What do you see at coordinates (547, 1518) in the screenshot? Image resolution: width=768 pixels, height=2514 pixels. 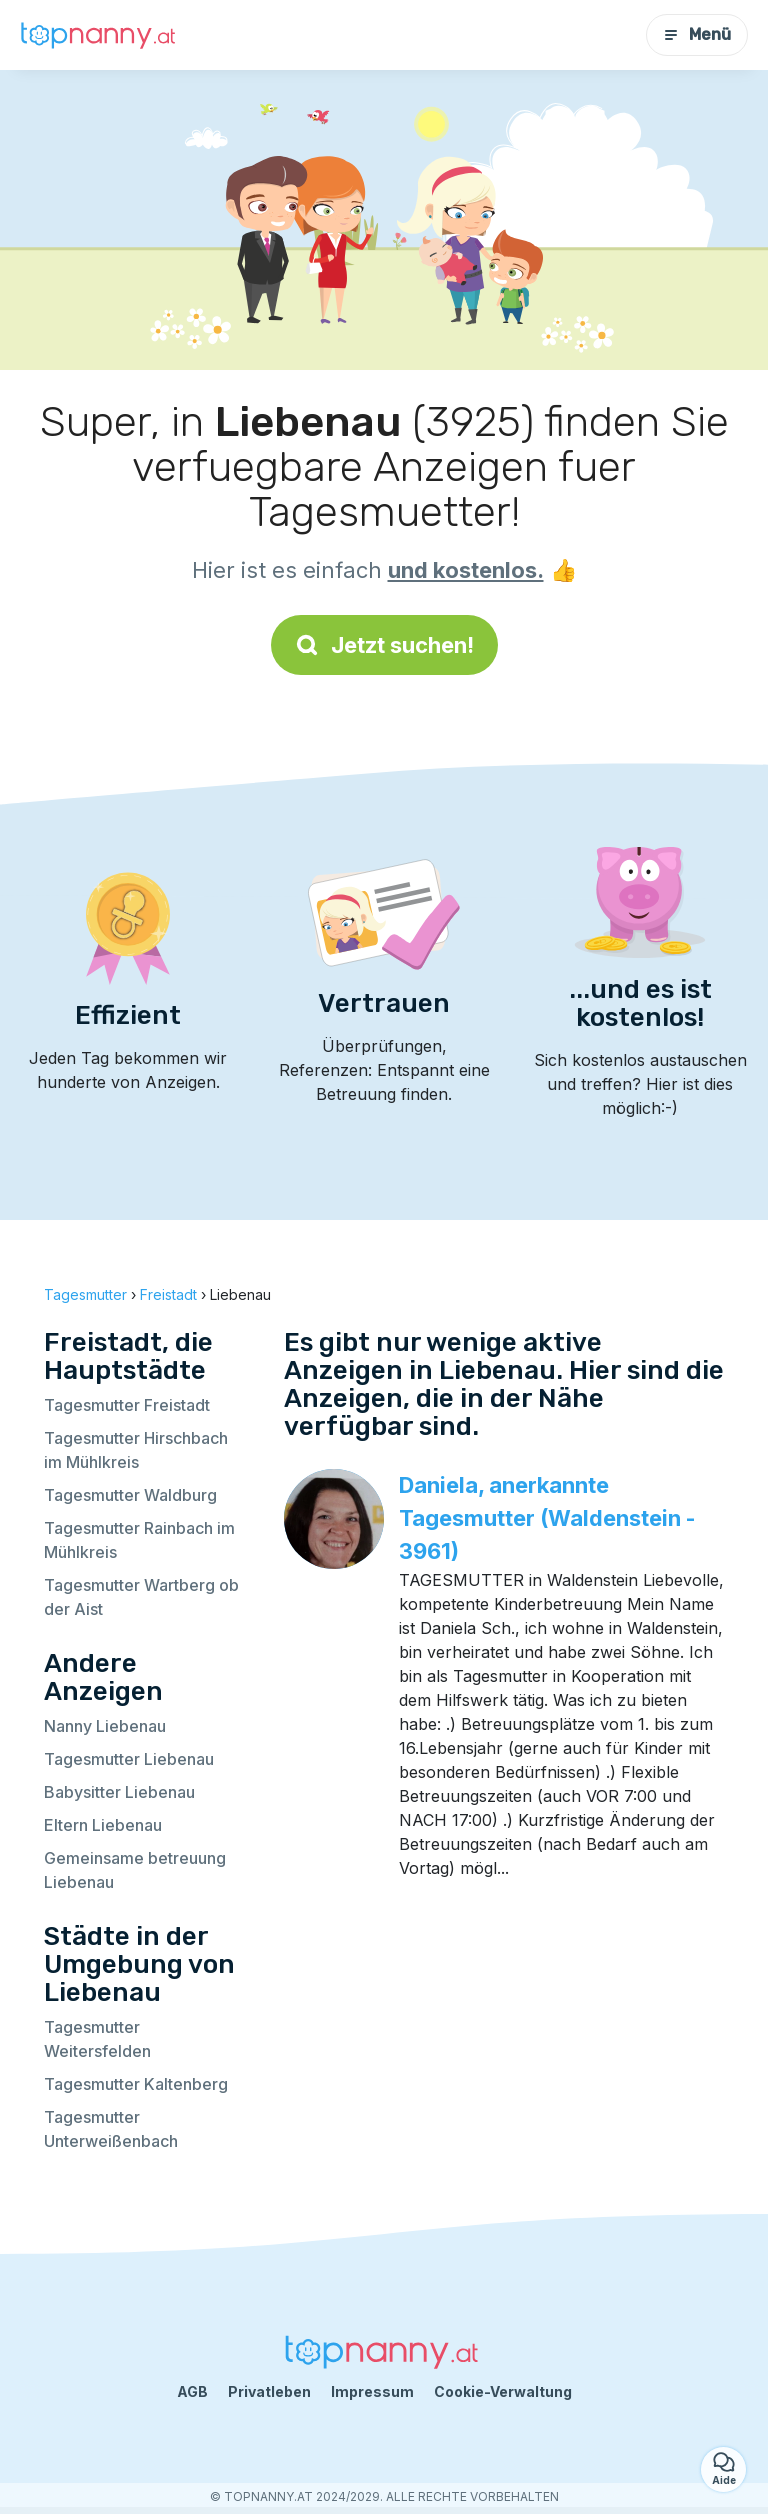 I see `Daniela, anerkannte Tagesmutter (Waldenstein - 3961)` at bounding box center [547, 1518].